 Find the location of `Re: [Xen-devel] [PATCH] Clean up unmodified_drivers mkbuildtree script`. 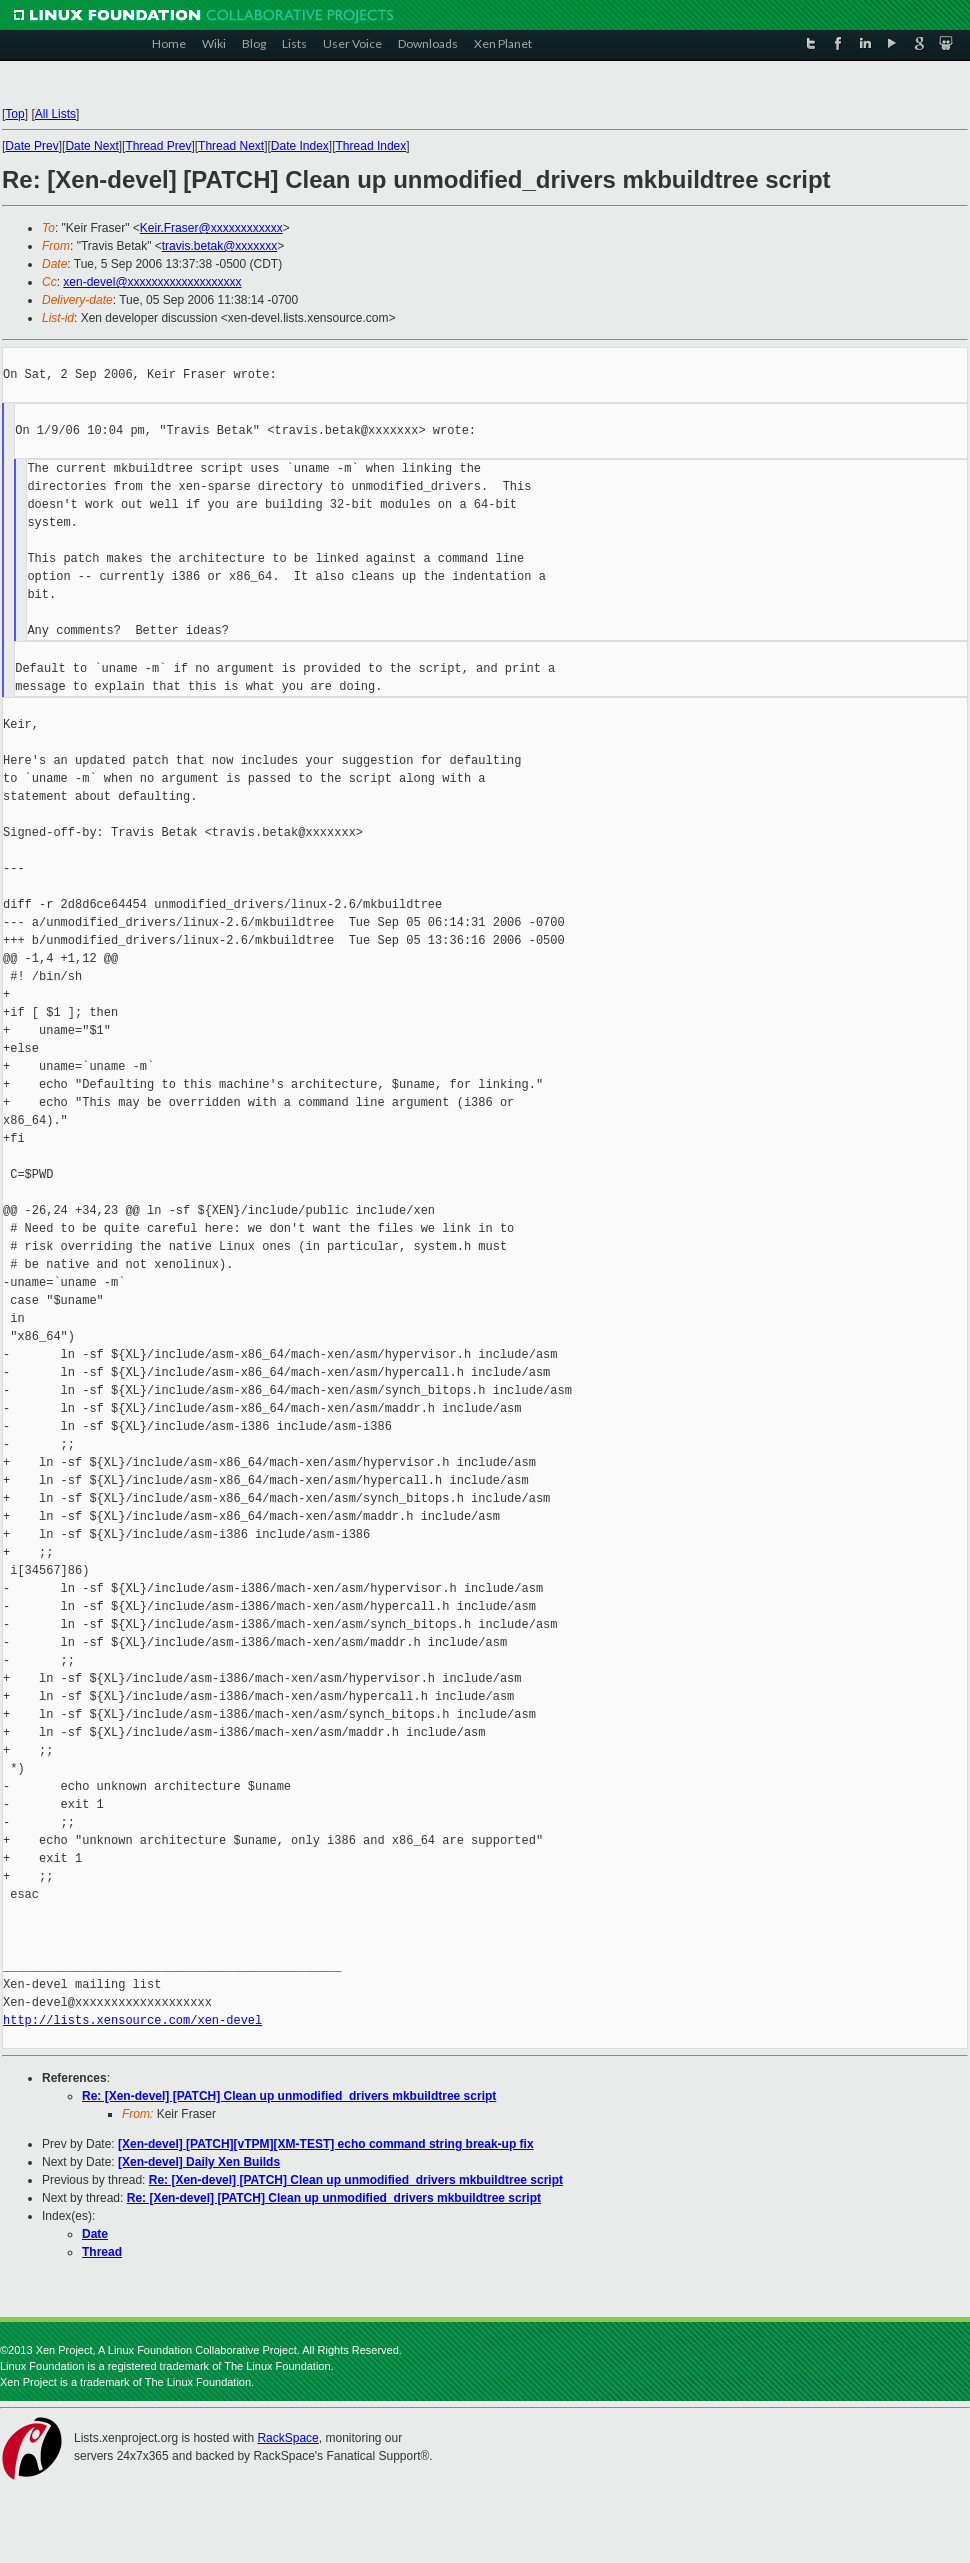

Re: [Xen-devel] [PATCH] Clean up unmodified_drivers mkbuildtree script is located at coordinates (289, 2096).